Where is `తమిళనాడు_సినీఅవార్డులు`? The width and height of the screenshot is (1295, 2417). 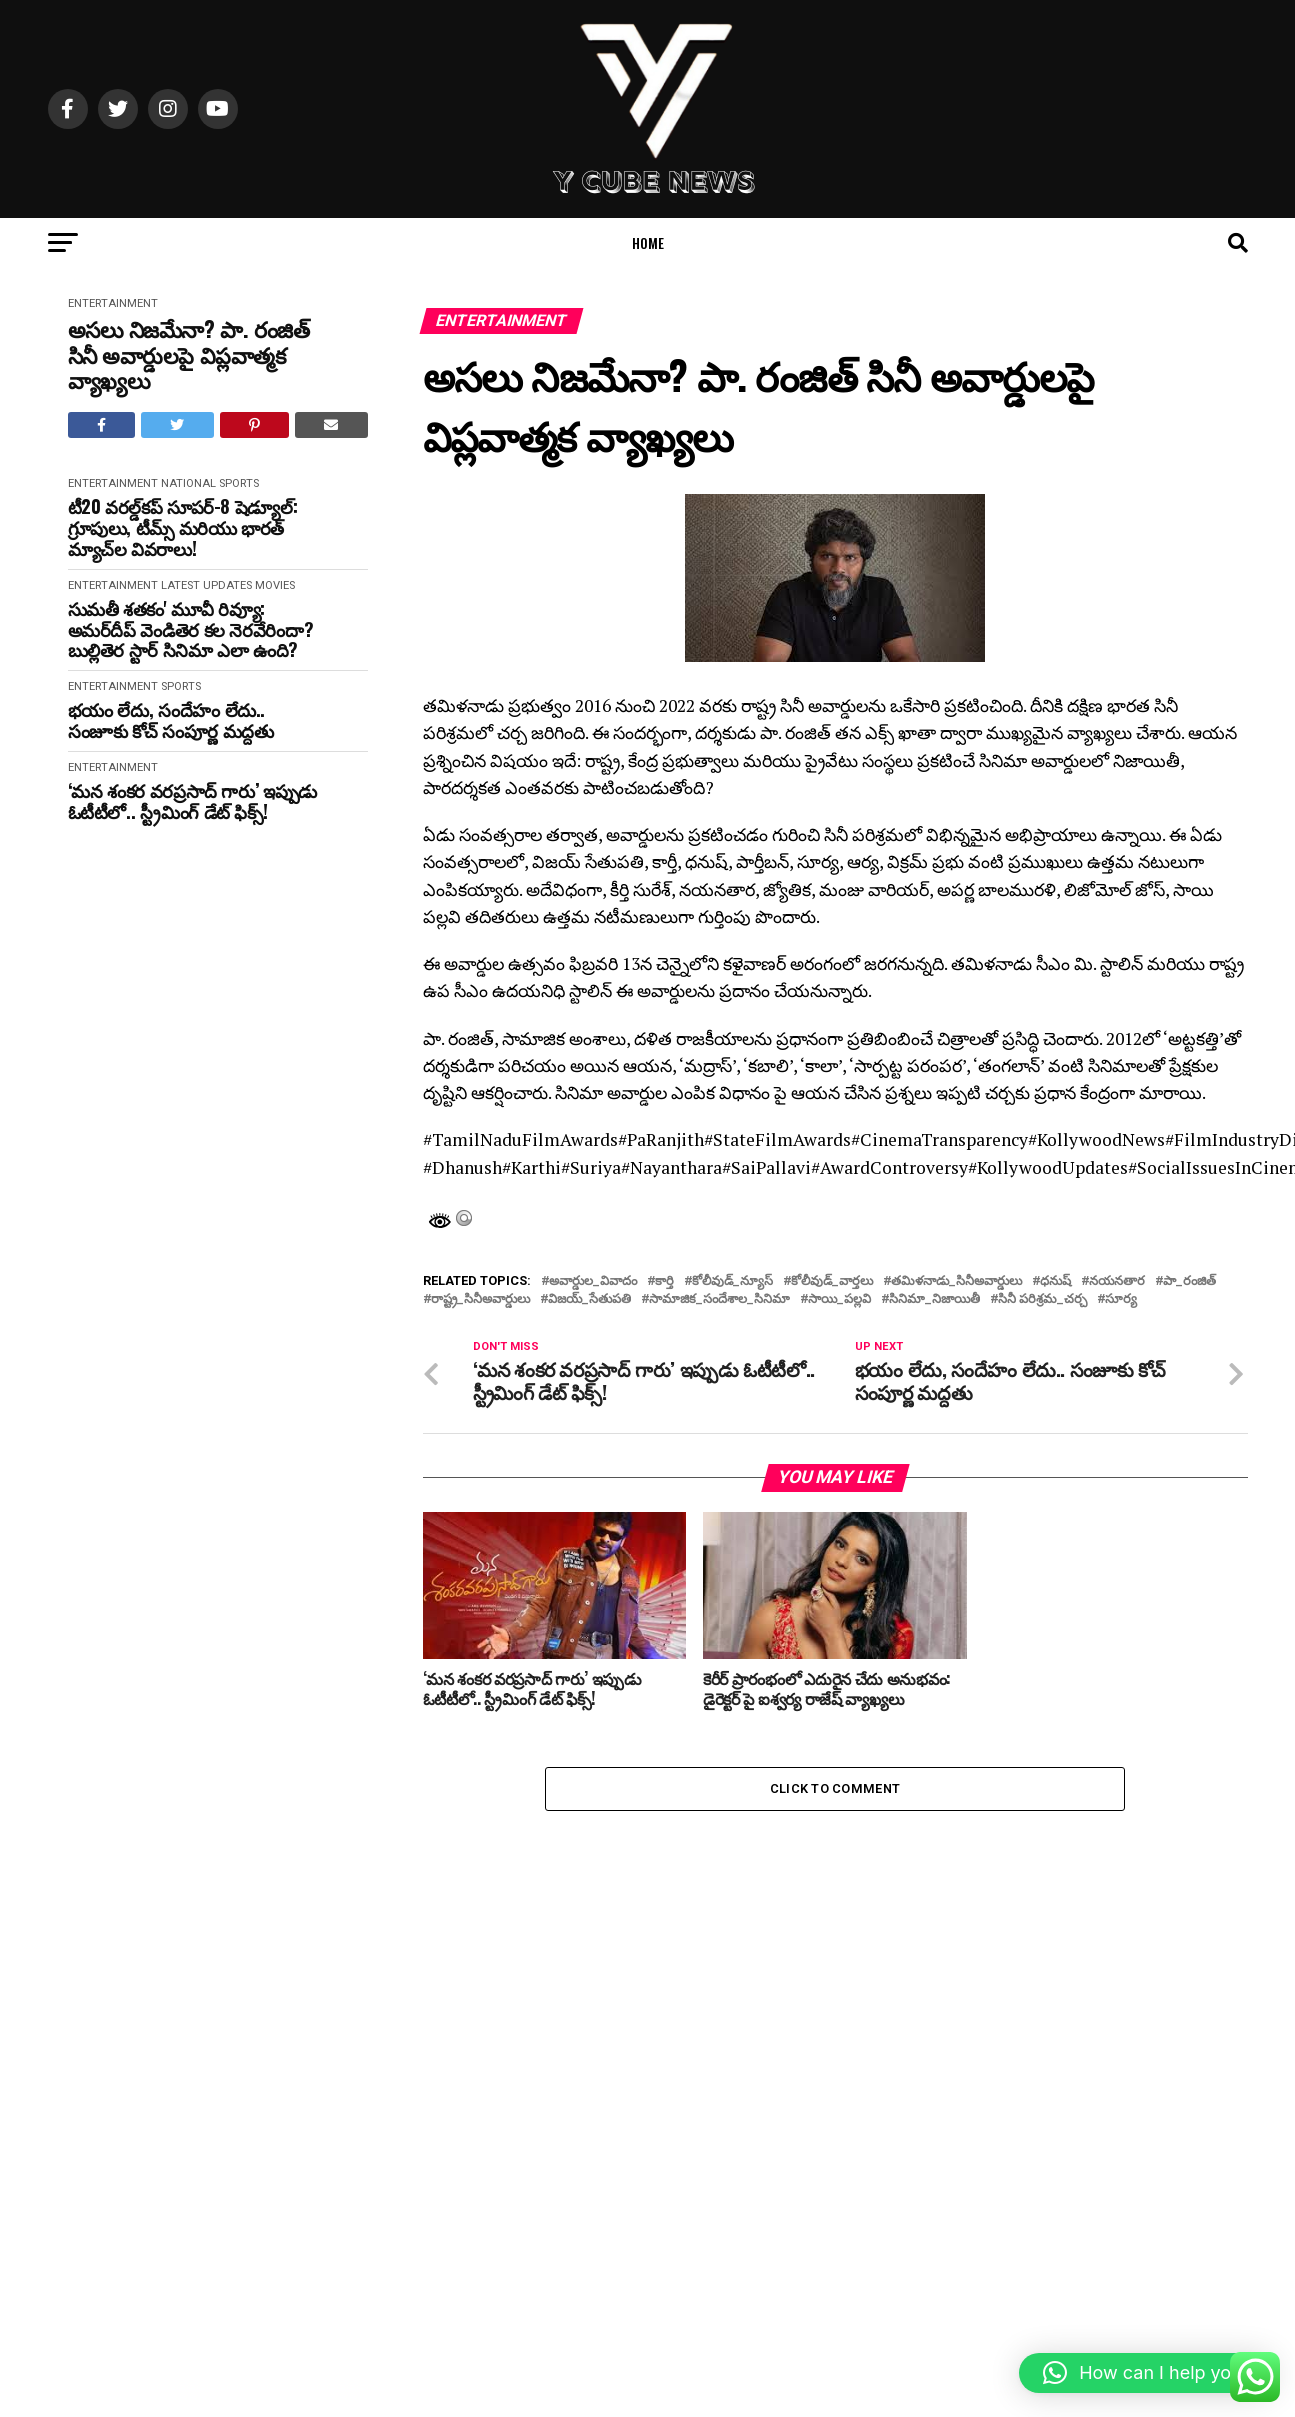 తమిళనాడు_సినీఅవార్డులు is located at coordinates (956, 1281).